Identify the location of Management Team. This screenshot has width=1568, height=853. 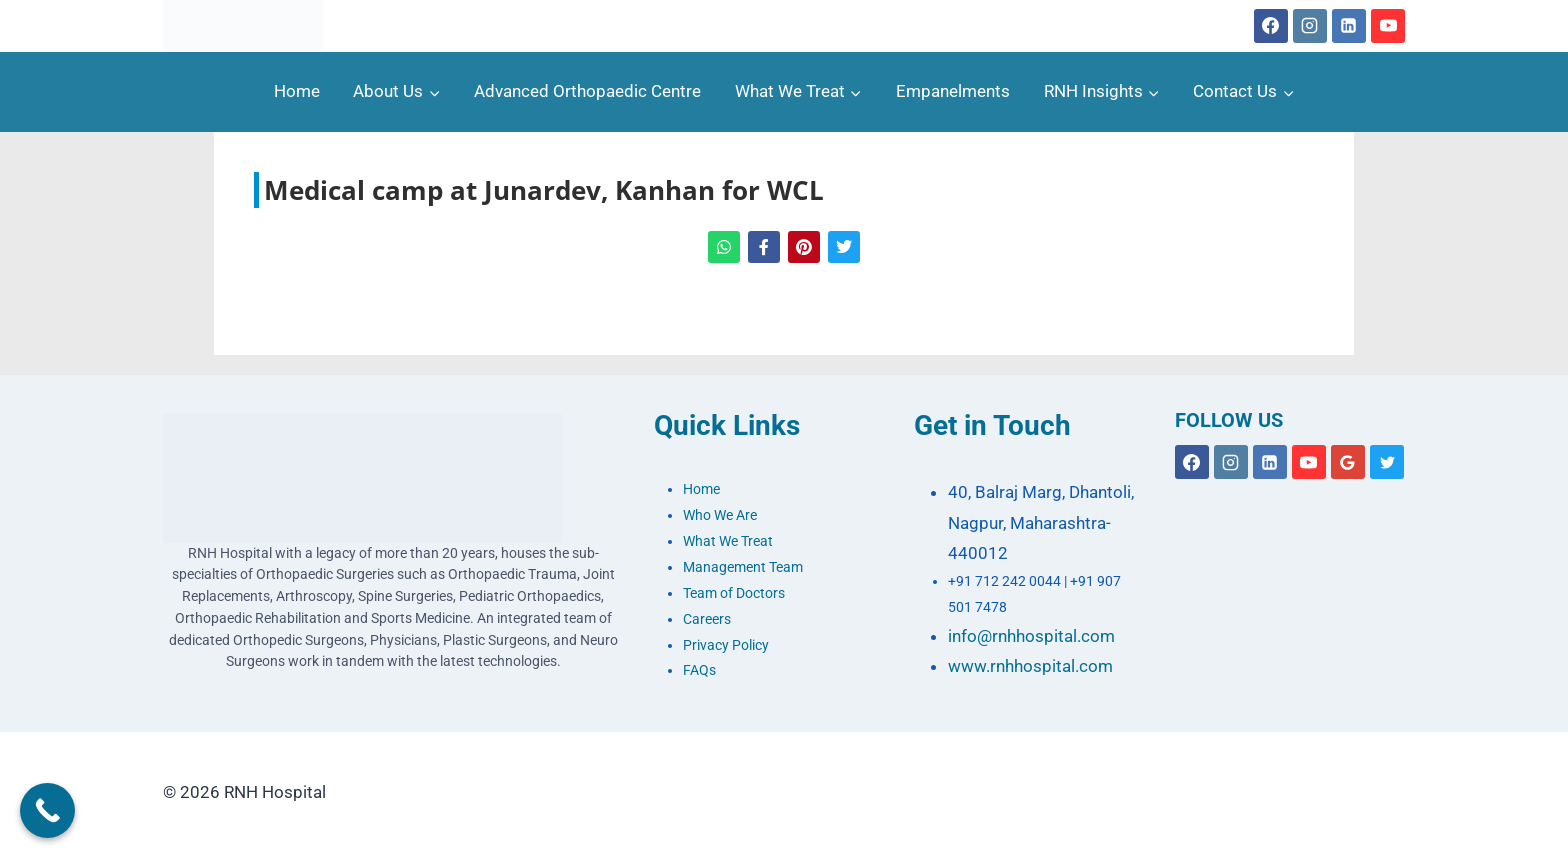
(743, 567).